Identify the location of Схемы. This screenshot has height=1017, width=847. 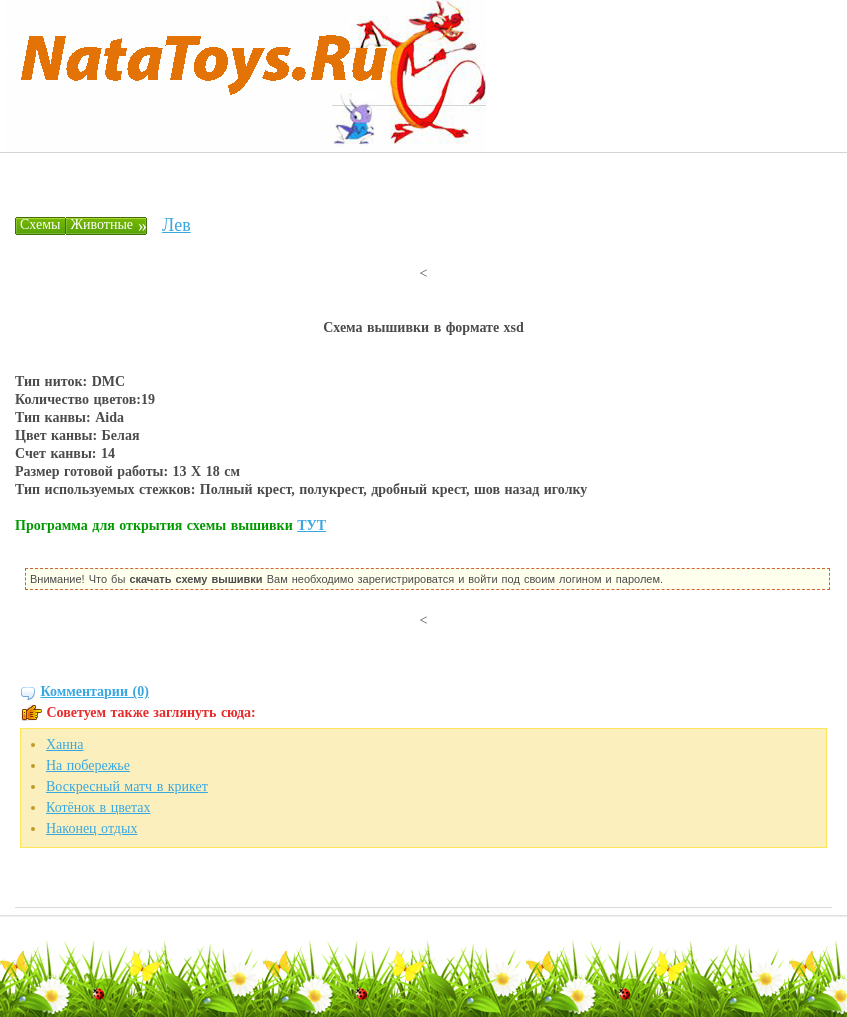
(40, 224).